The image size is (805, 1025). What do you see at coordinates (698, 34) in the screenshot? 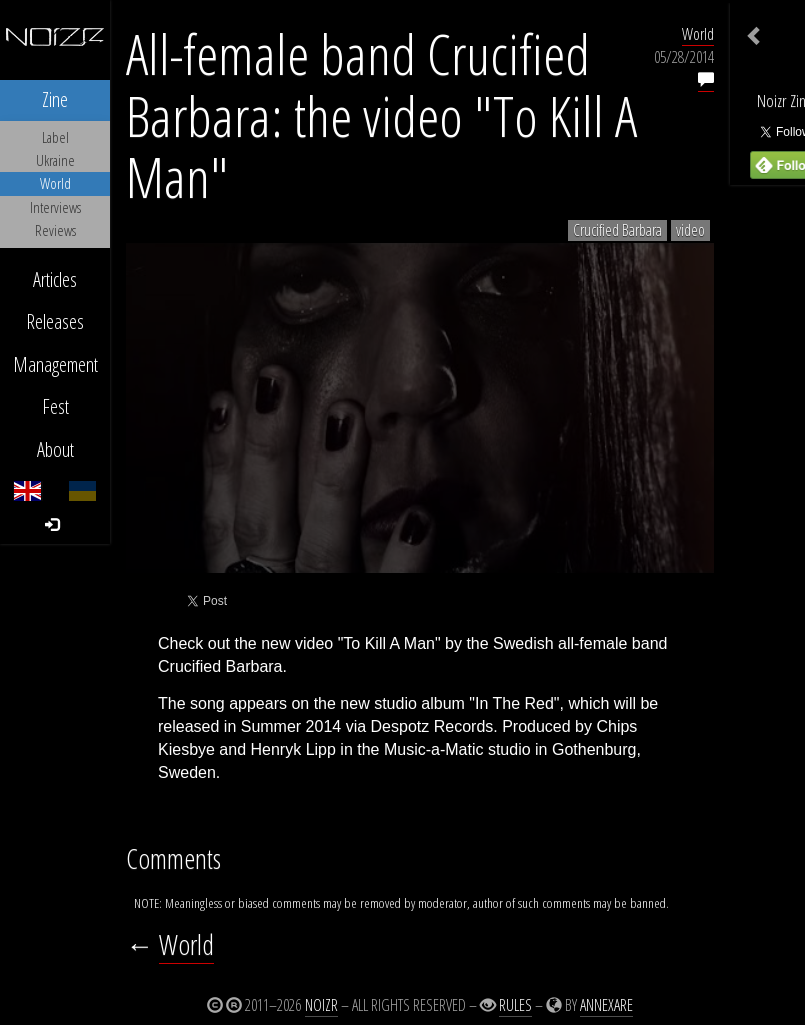
I see `World` at bounding box center [698, 34].